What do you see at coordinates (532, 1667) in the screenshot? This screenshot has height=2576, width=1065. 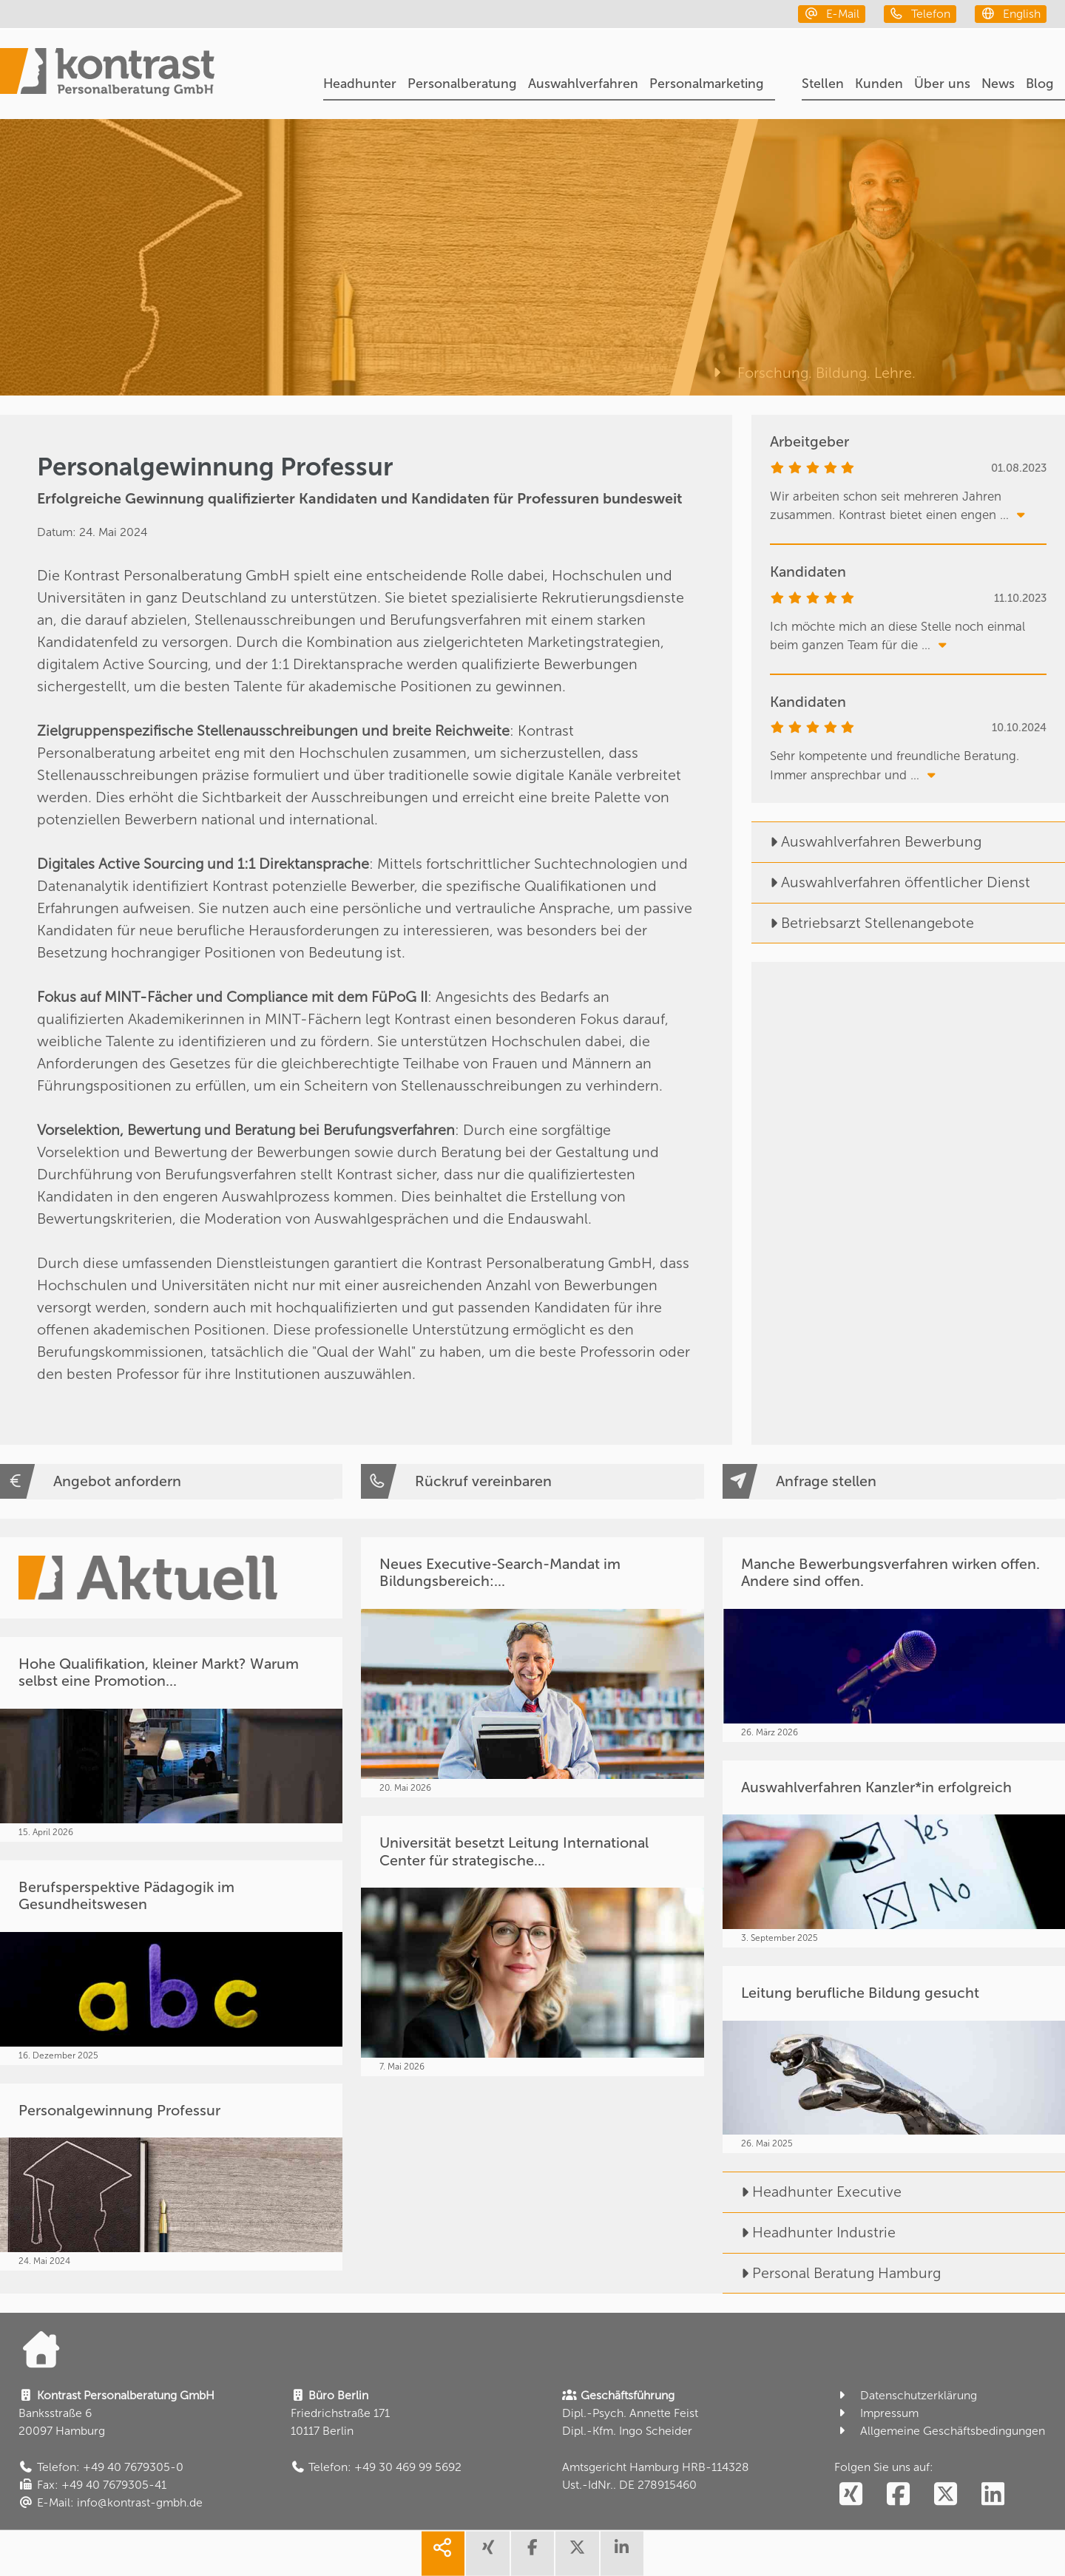 I see `[Neues Executive-Search-Mandat im Bildungsbereich:...]` at bounding box center [532, 1667].